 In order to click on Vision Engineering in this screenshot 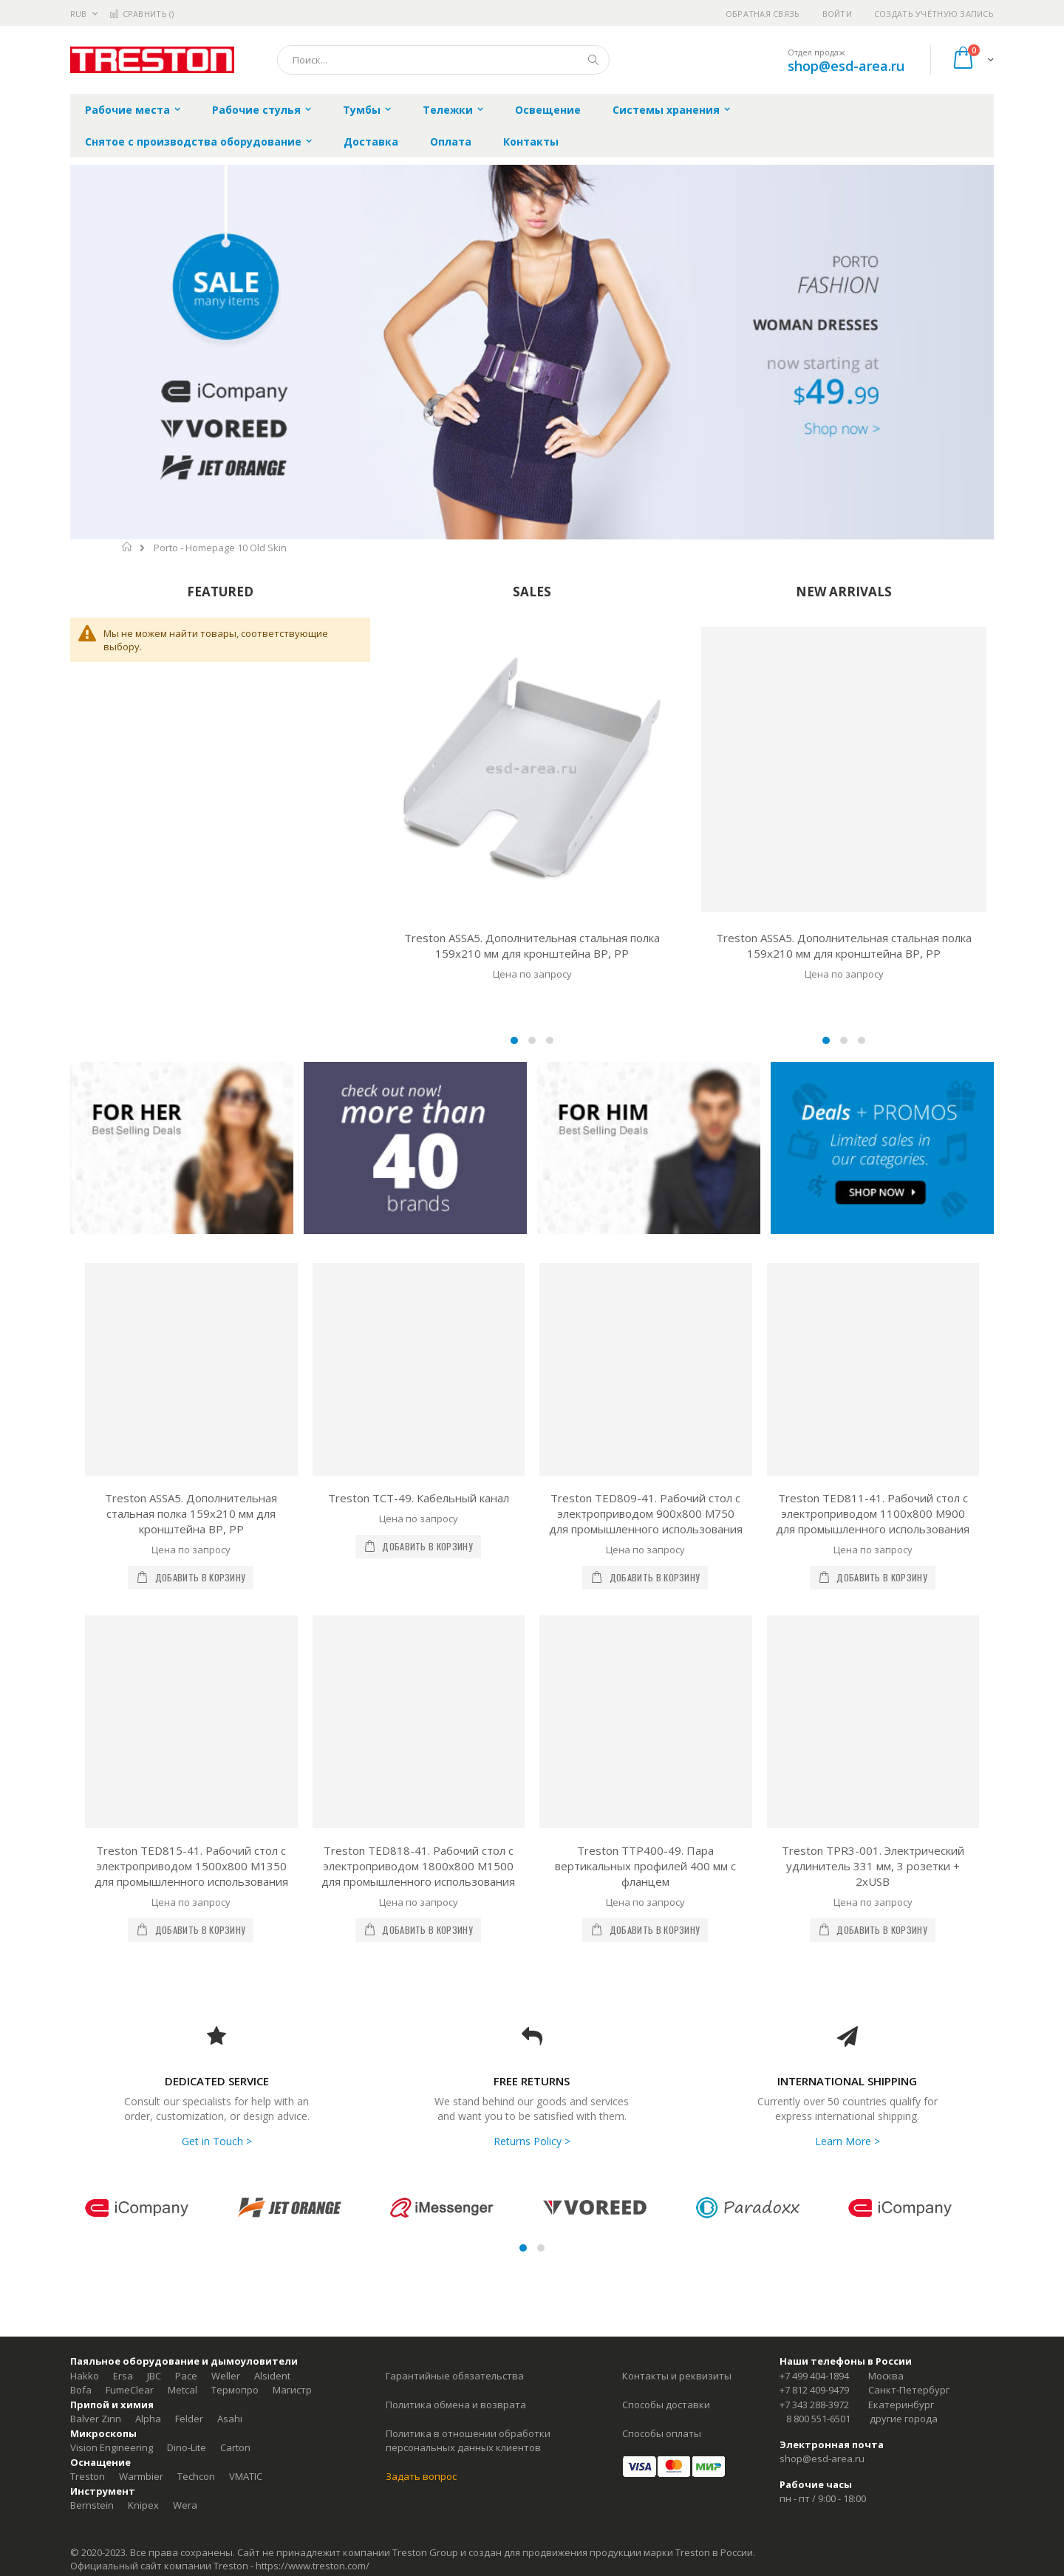, I will do `click(111, 2447)`.